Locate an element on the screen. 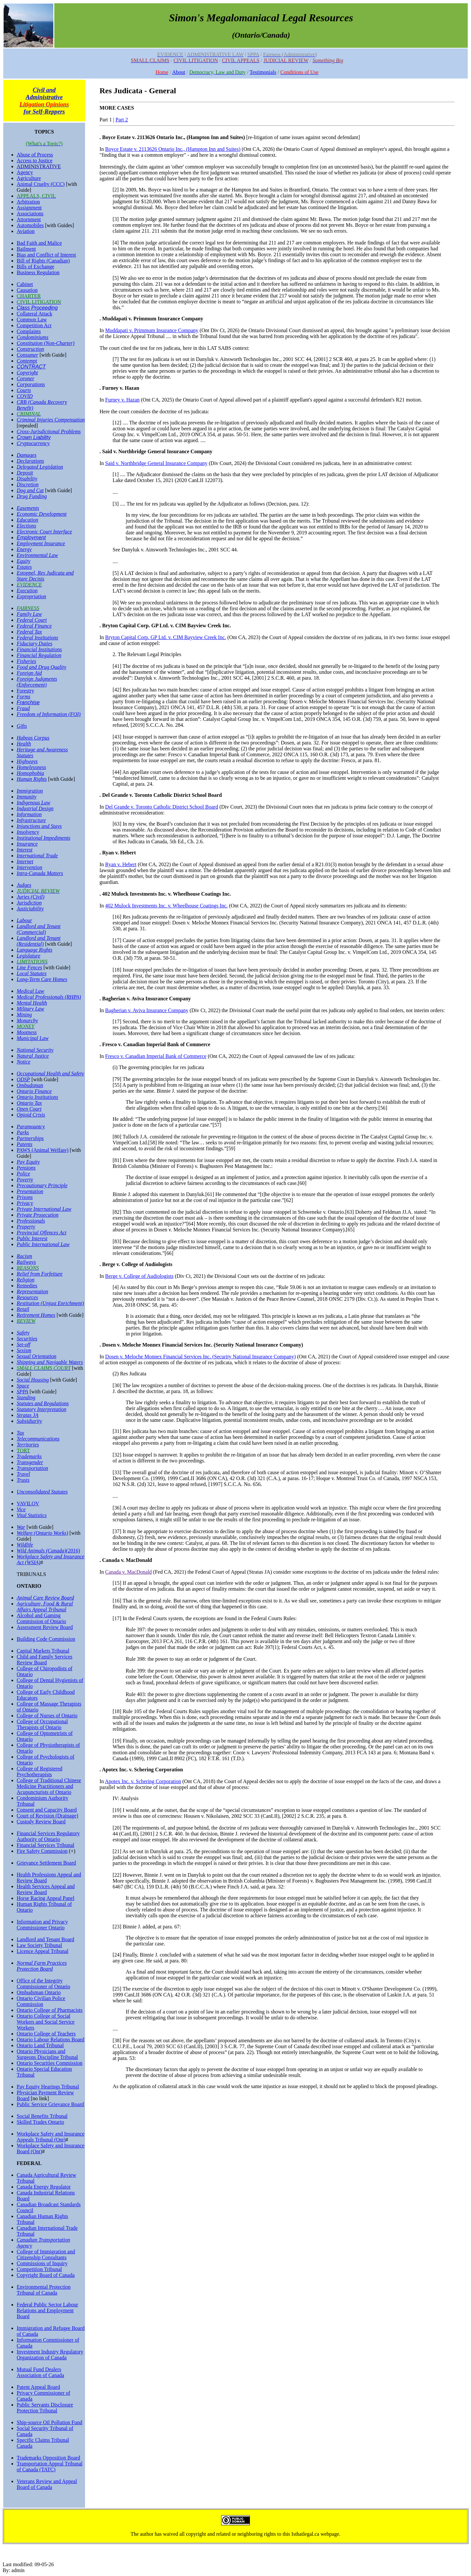  Apotex Inc. v. Schering Corporation is located at coordinates (143, 1781).